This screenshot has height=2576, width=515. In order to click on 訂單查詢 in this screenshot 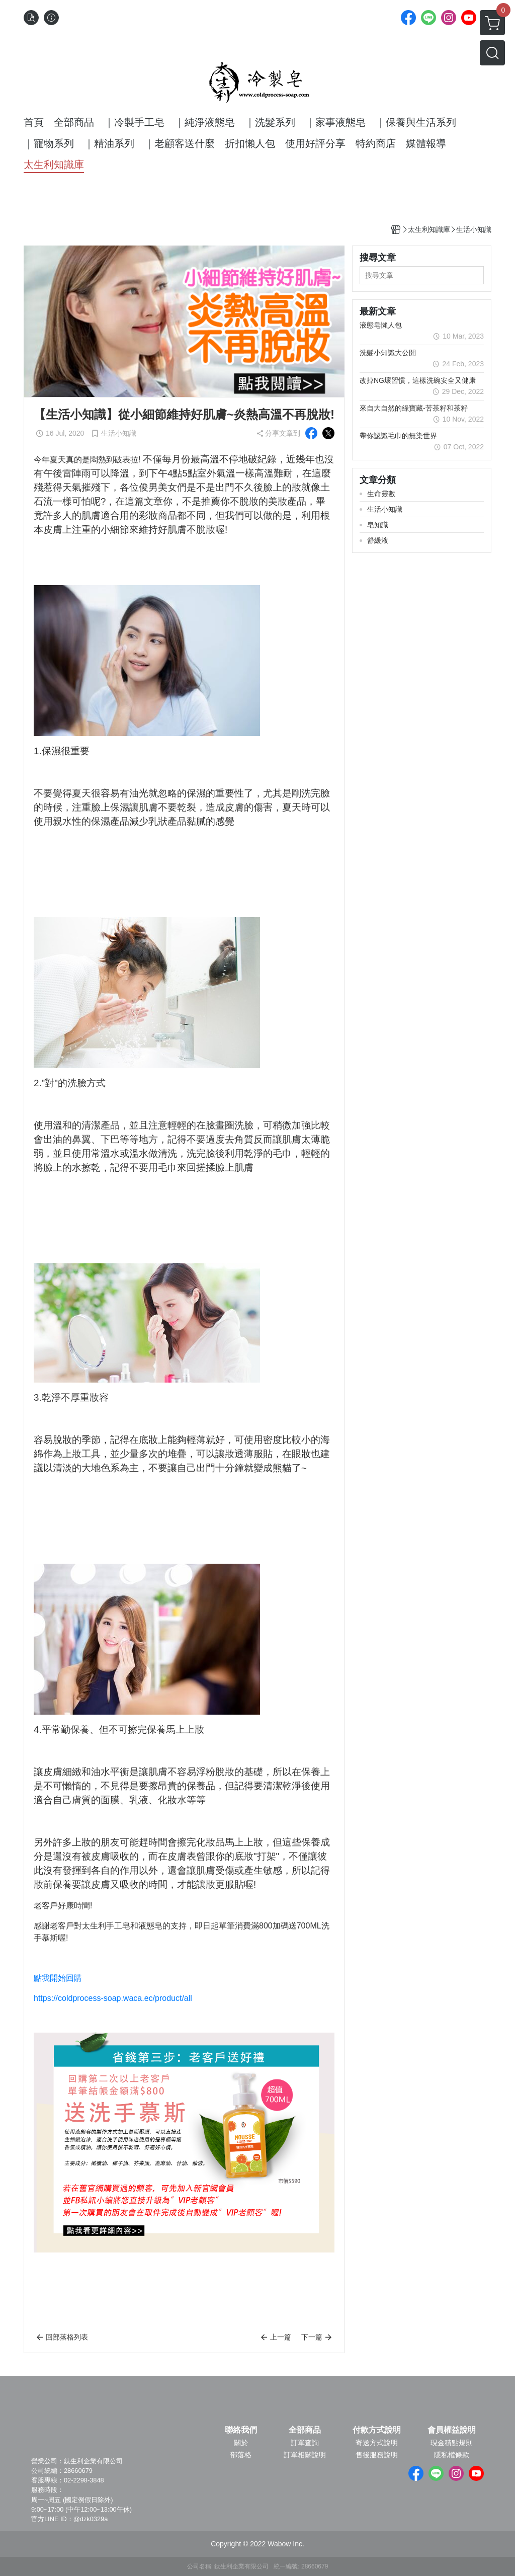, I will do `click(305, 2442)`.